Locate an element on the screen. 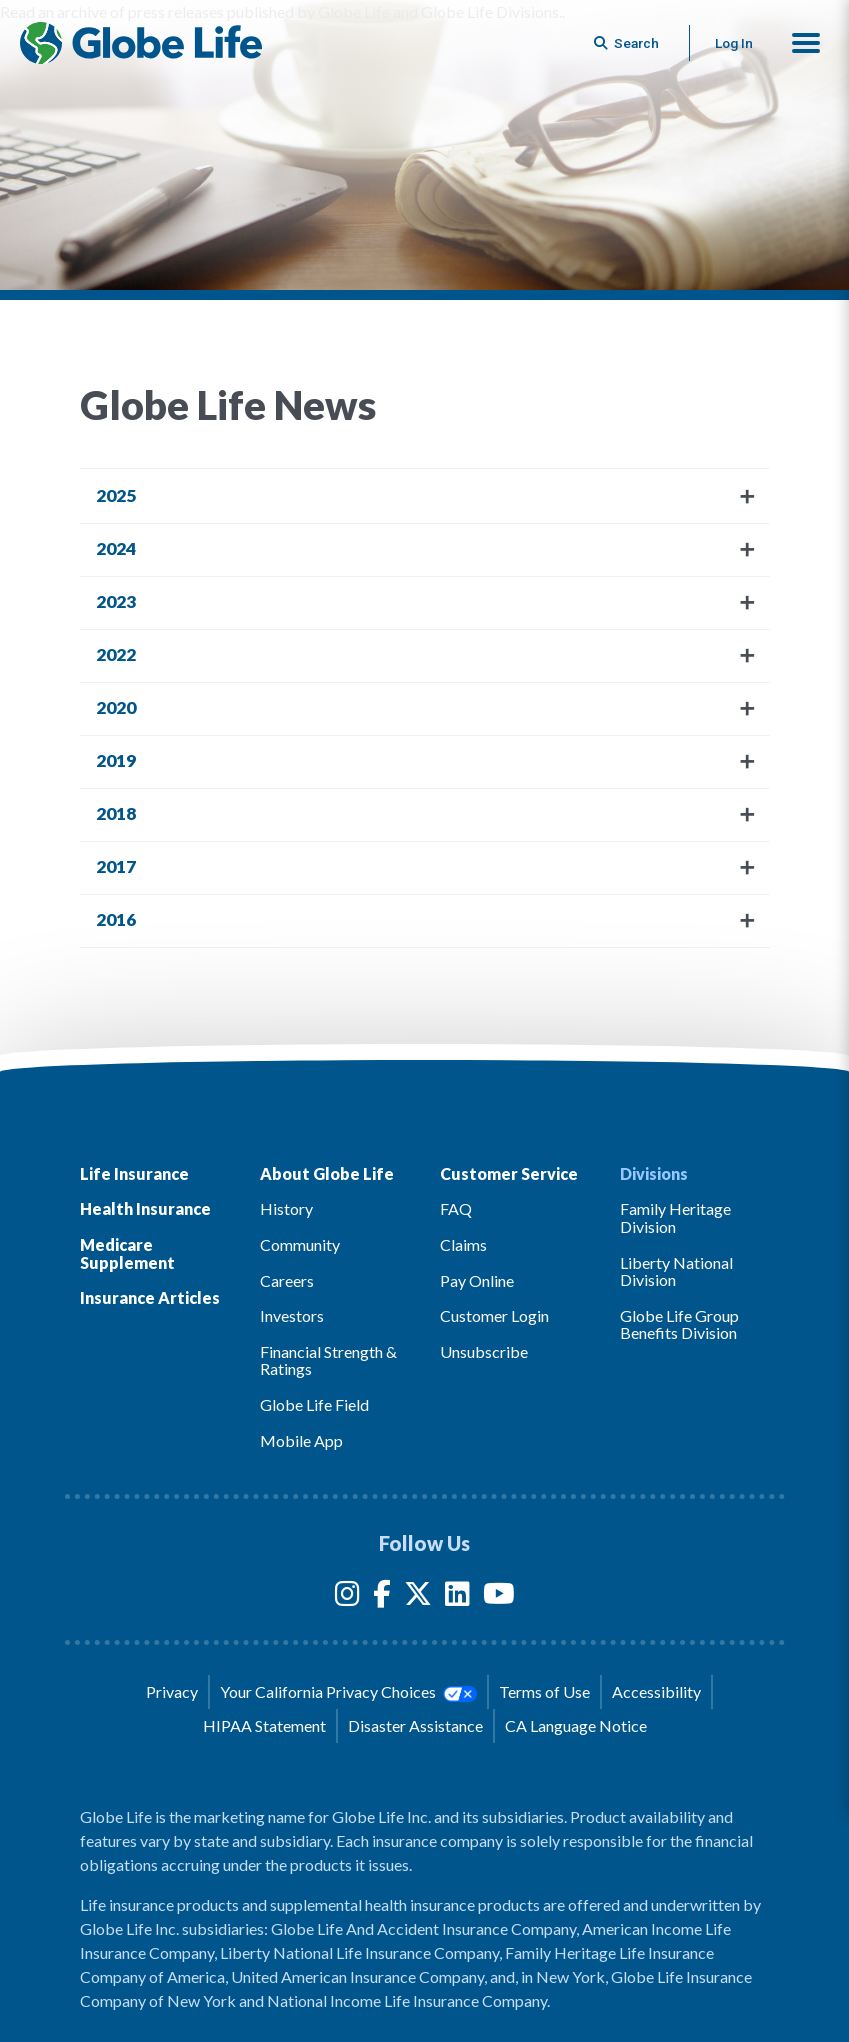  [Instagram] is located at coordinates (347, 1597).